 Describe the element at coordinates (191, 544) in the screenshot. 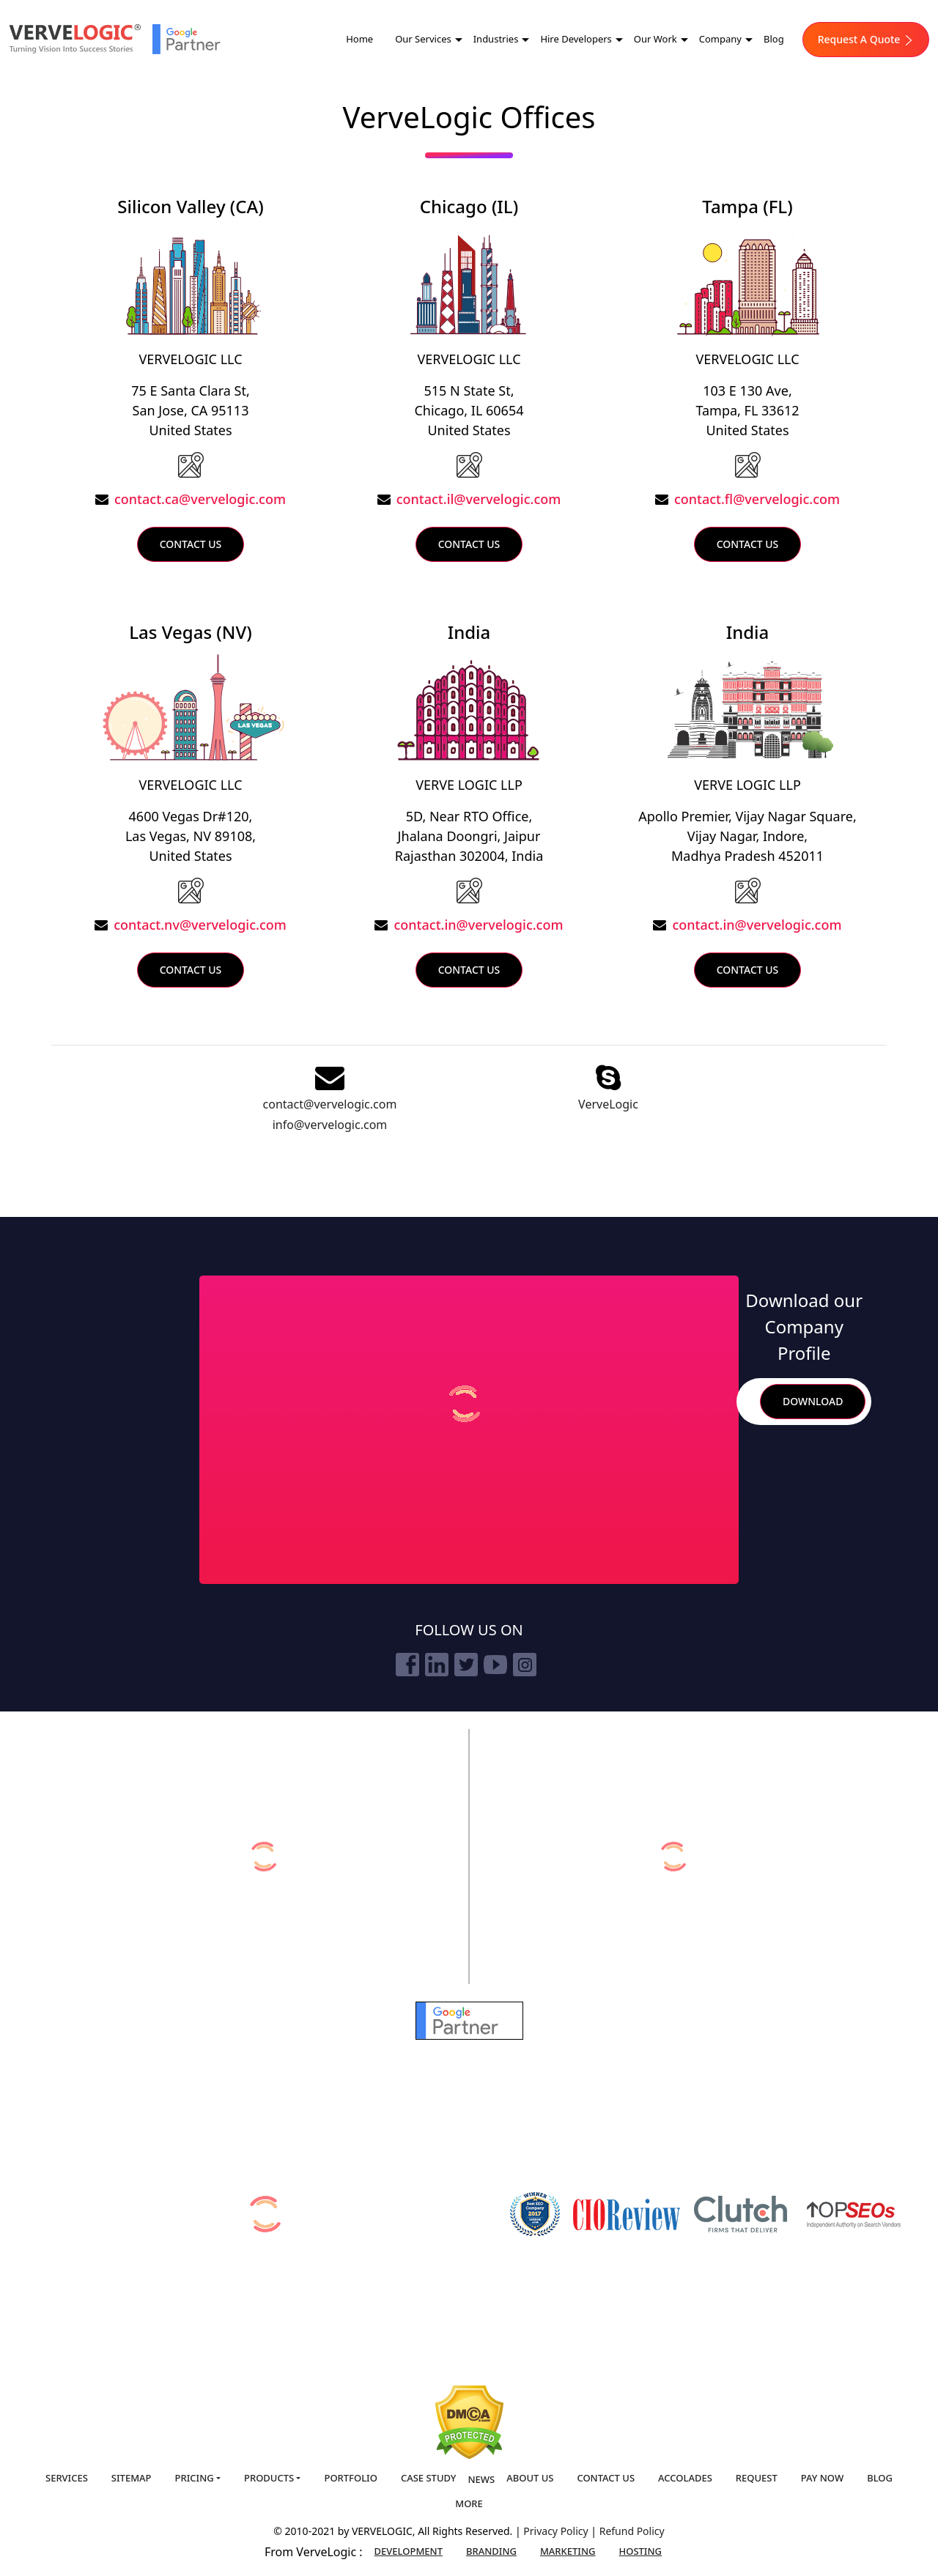

I see `Contact Us` at that location.